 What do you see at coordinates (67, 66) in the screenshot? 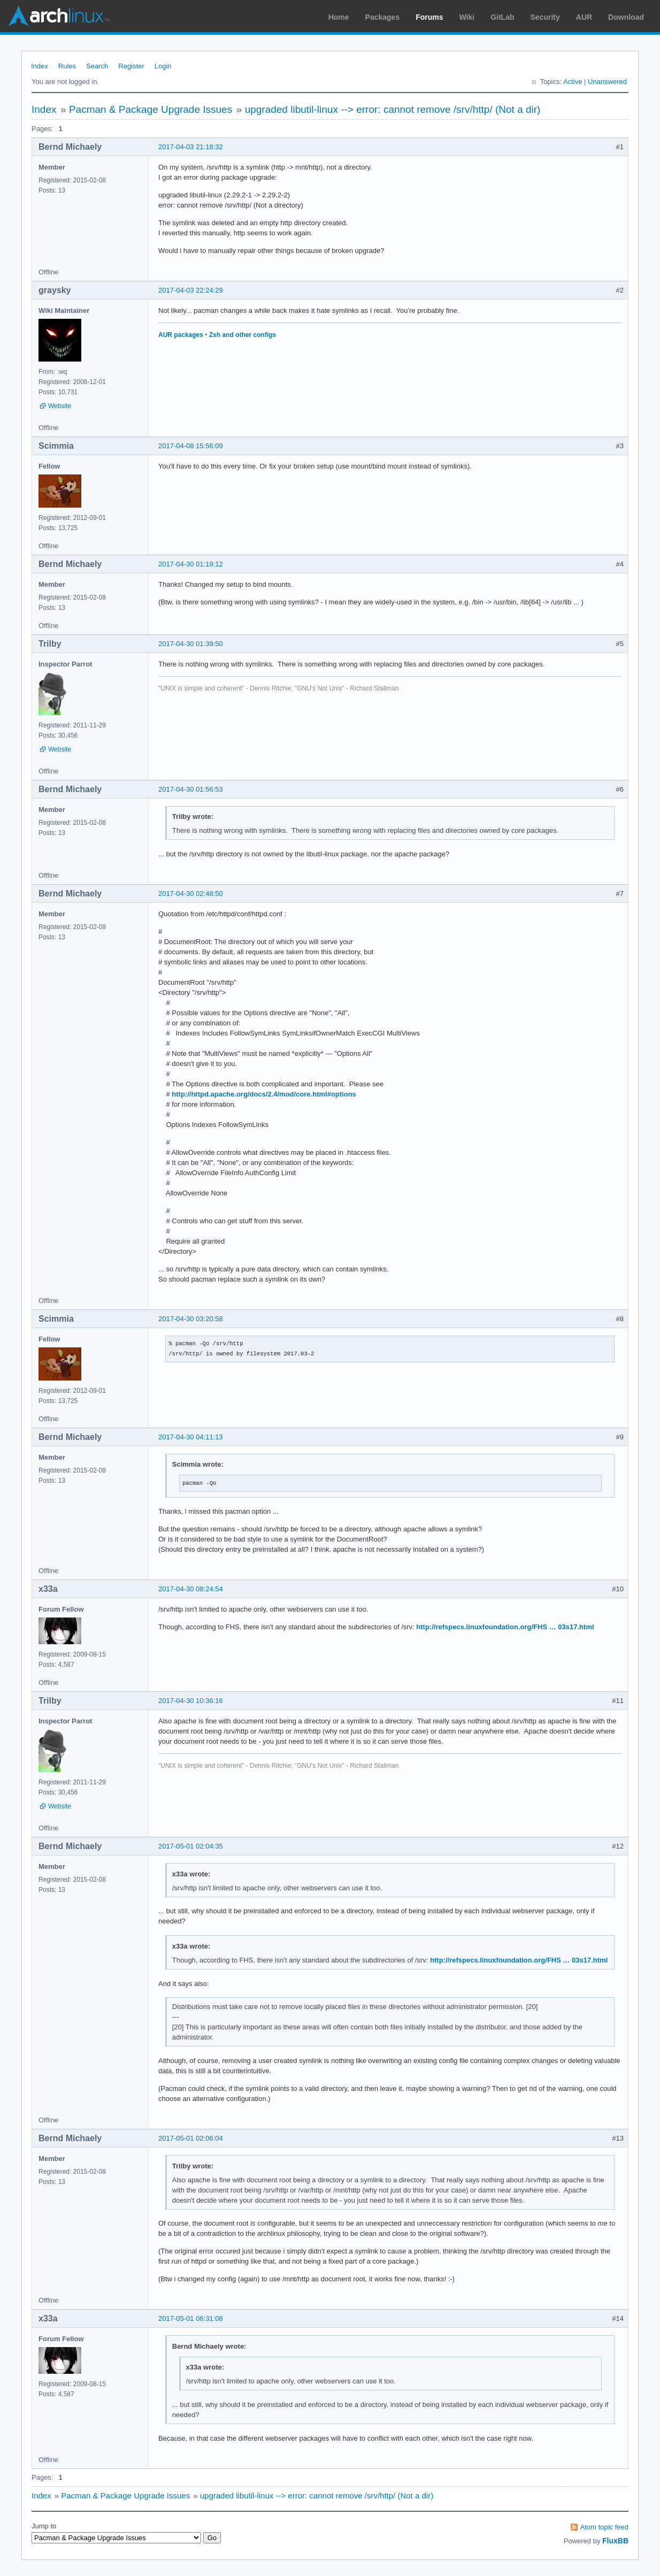
I see `Rules` at bounding box center [67, 66].